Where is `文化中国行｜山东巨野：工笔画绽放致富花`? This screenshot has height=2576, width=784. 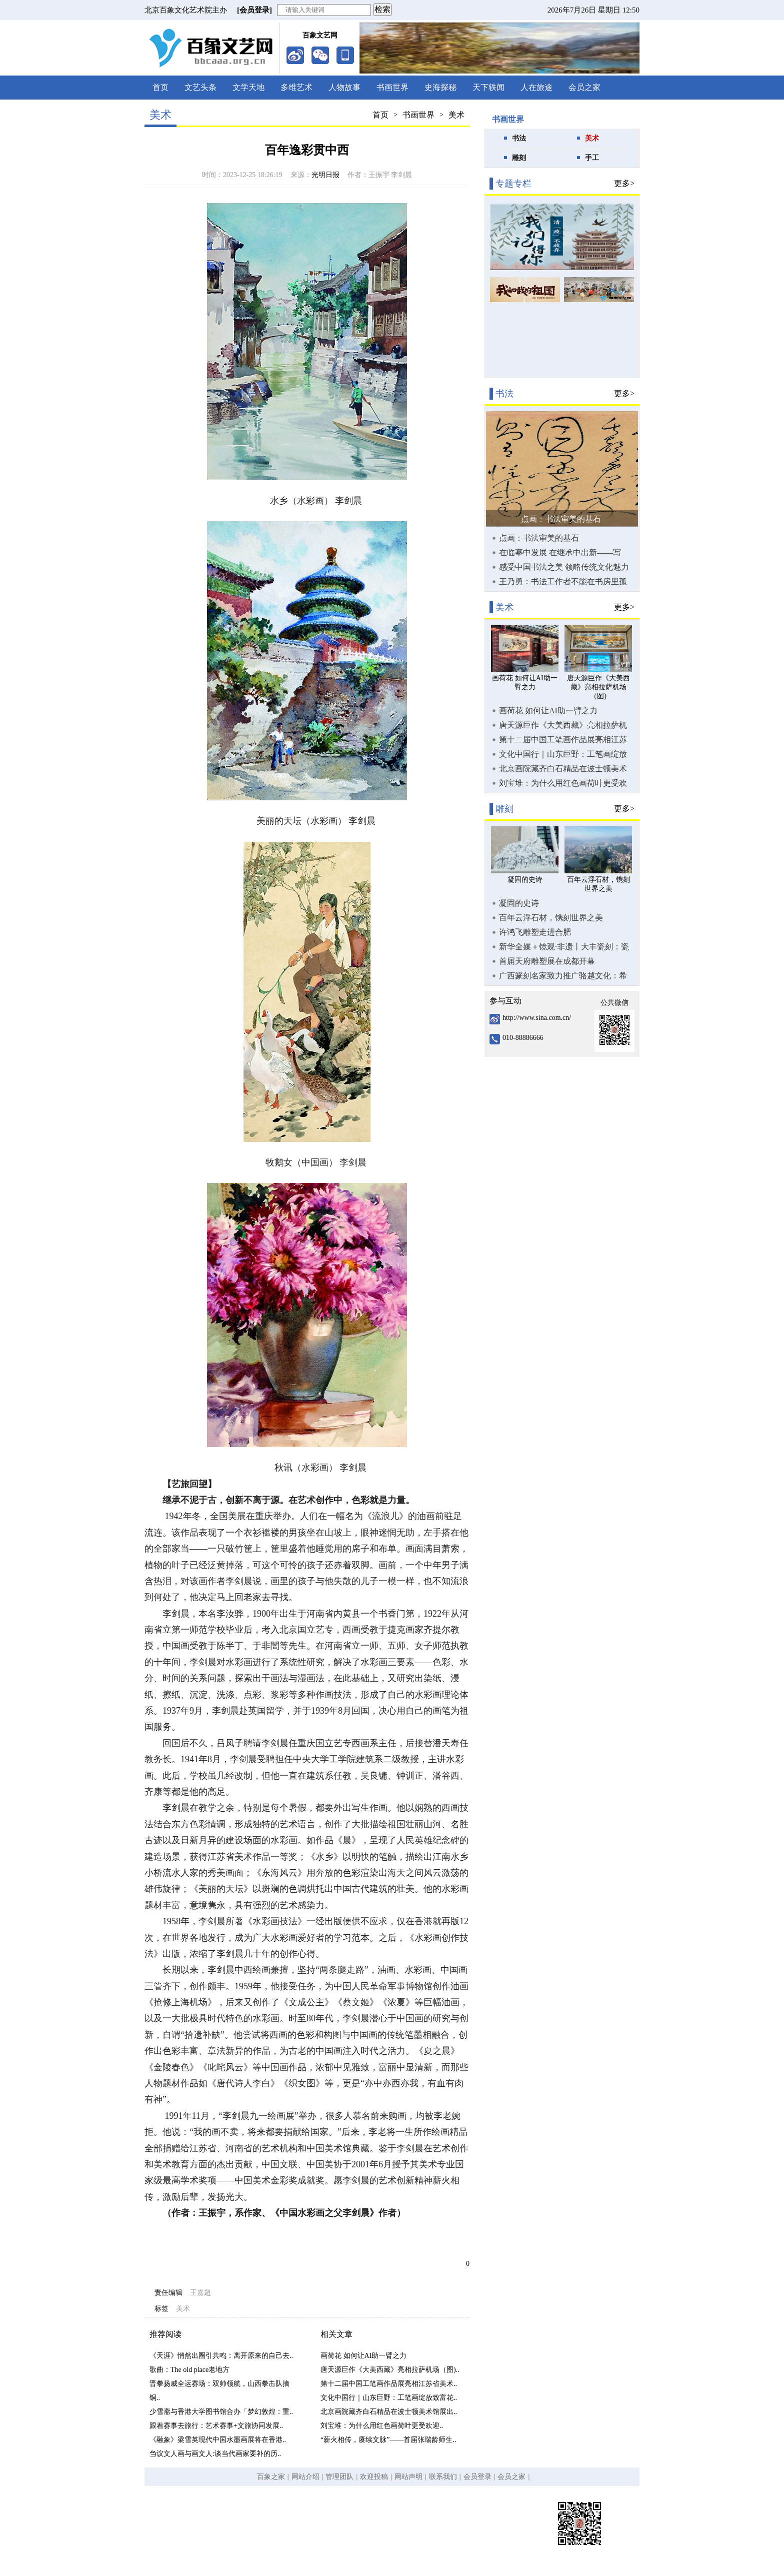 文化中国行｜山东巨野：工笔画绽放致富花 is located at coordinates (563, 754).